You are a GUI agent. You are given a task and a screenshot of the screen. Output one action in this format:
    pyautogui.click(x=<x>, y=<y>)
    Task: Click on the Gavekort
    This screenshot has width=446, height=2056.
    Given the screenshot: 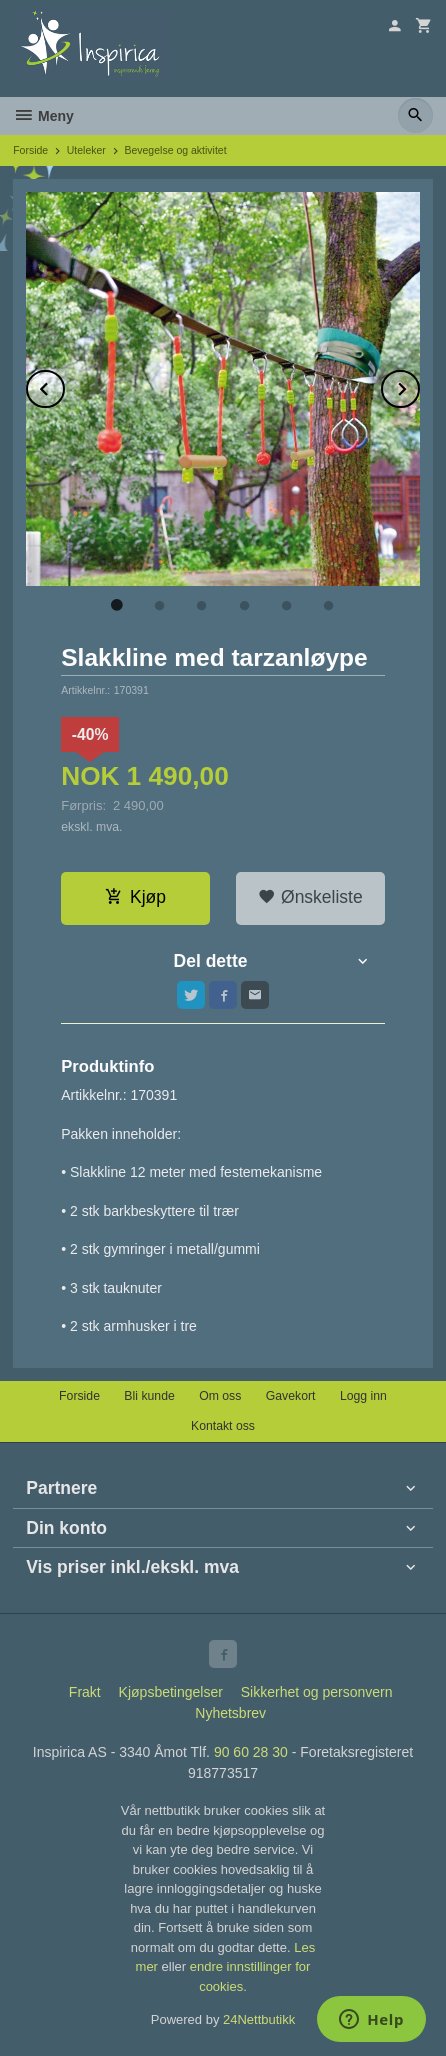 What is the action you would take?
    pyautogui.click(x=291, y=1396)
    